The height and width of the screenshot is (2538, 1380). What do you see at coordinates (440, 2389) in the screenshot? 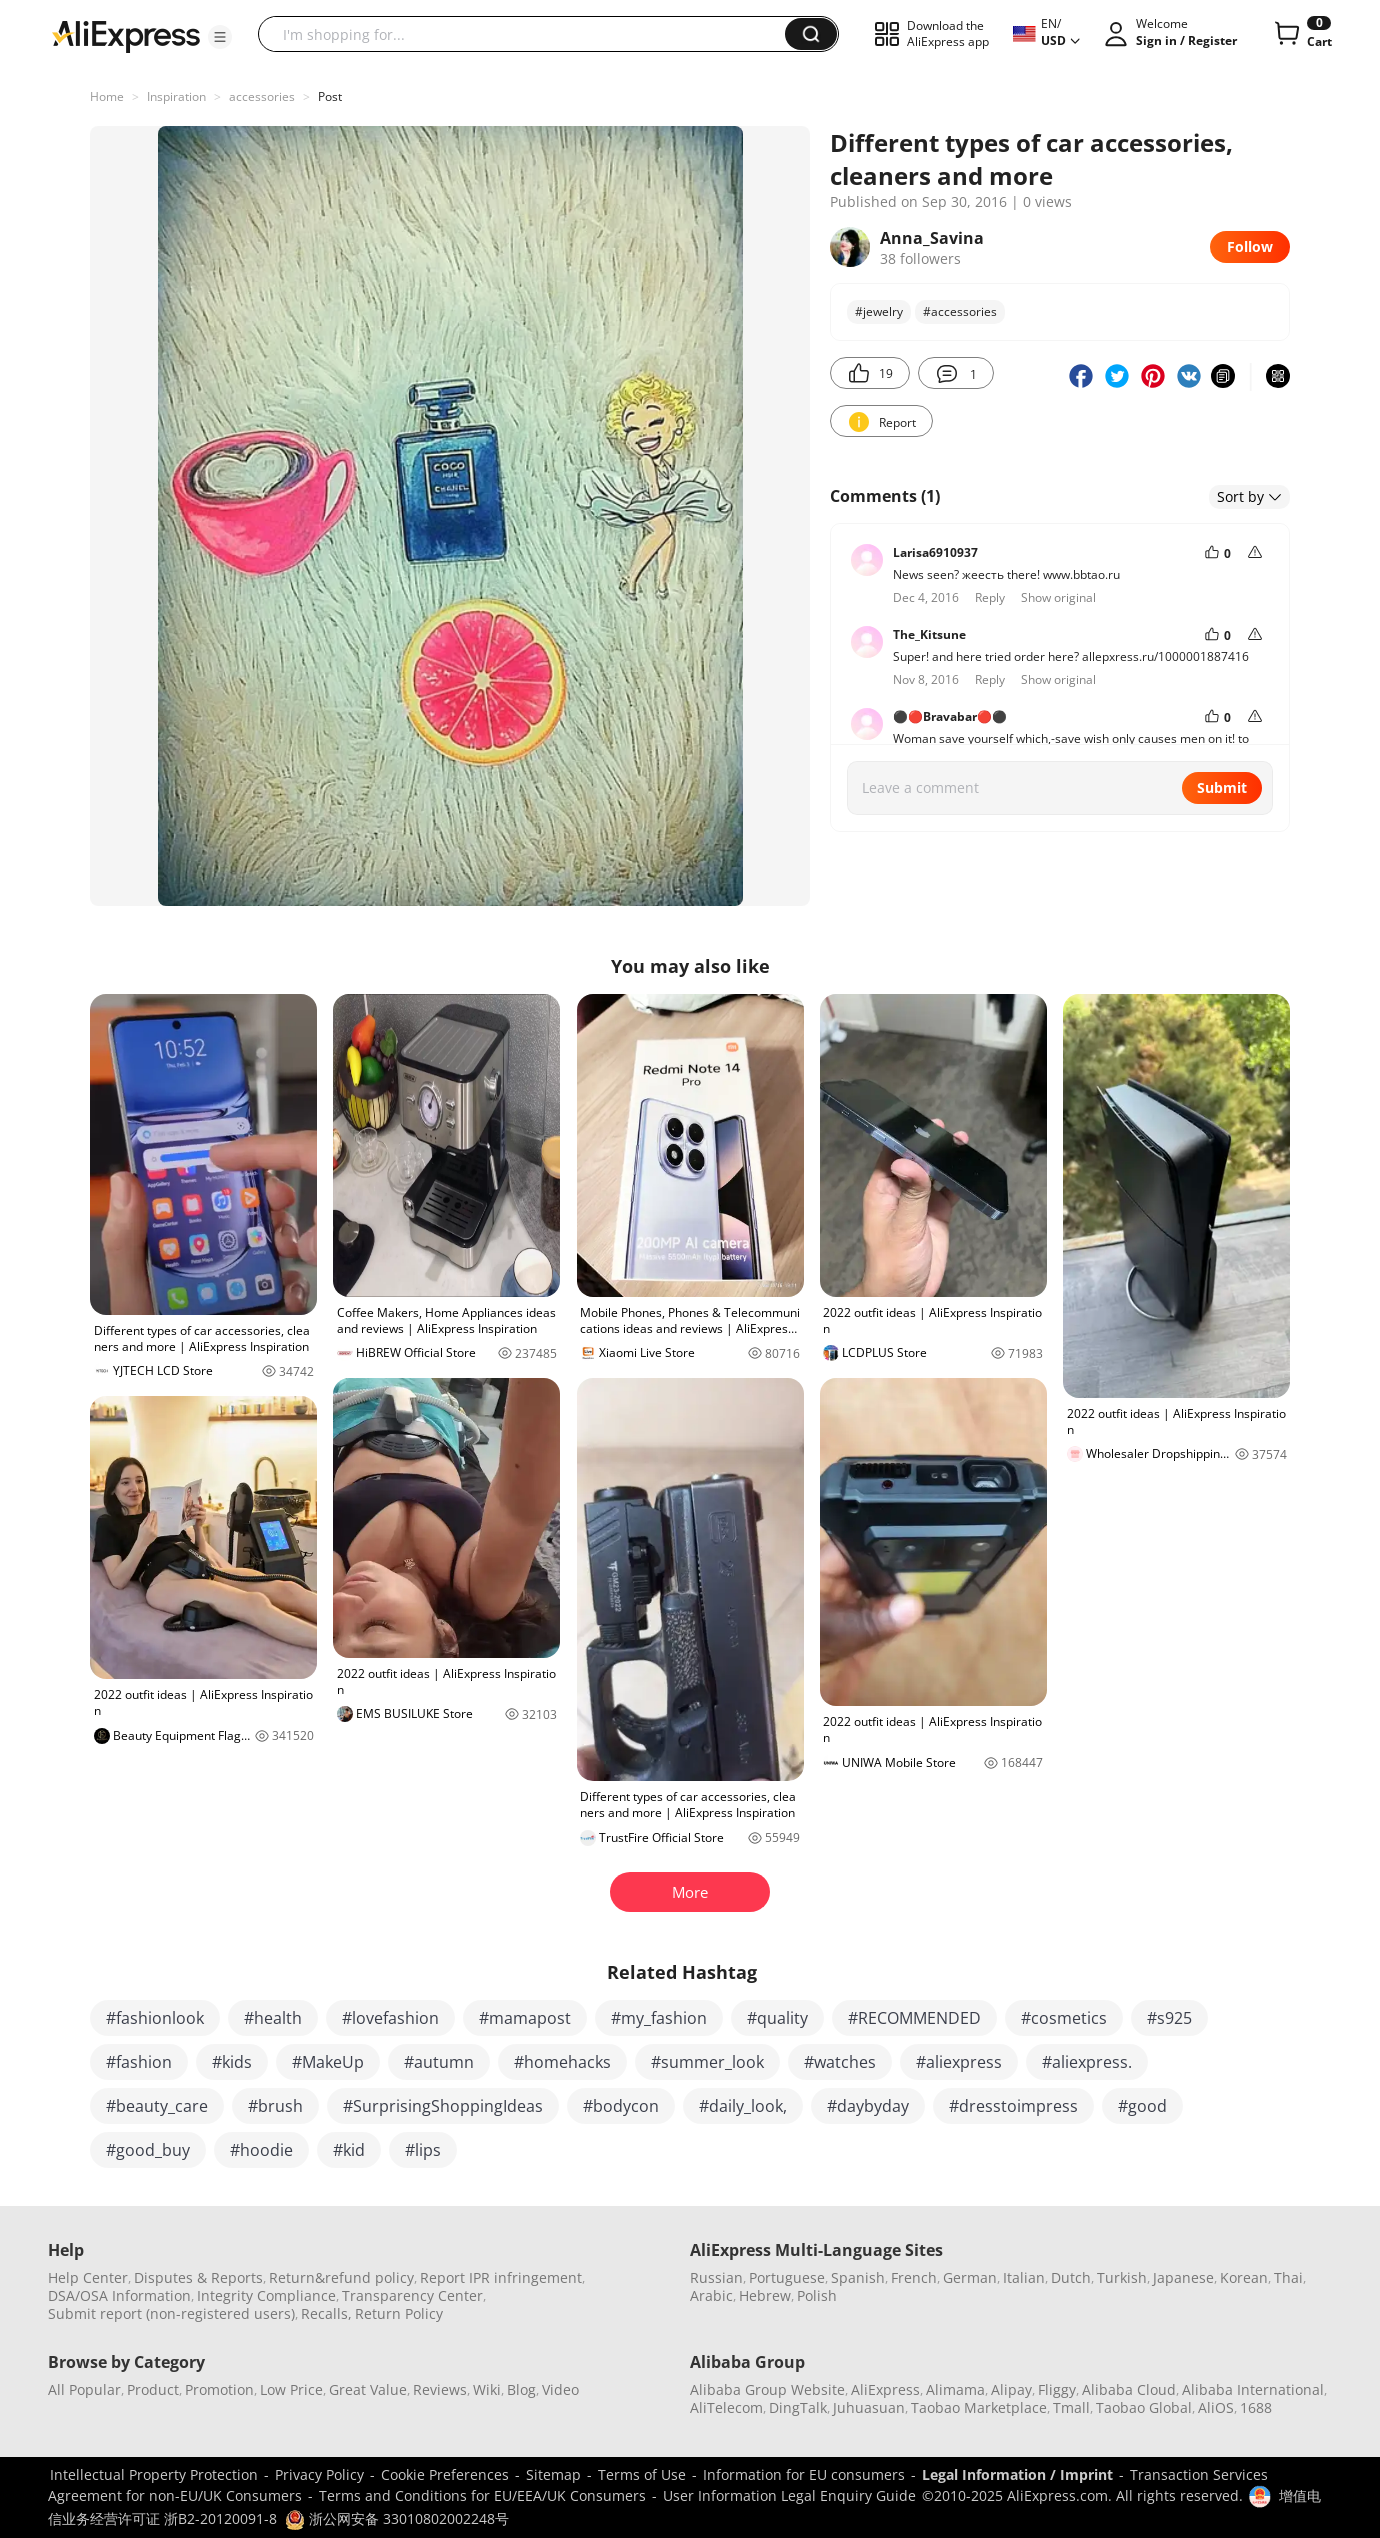
I see `Reviews` at bounding box center [440, 2389].